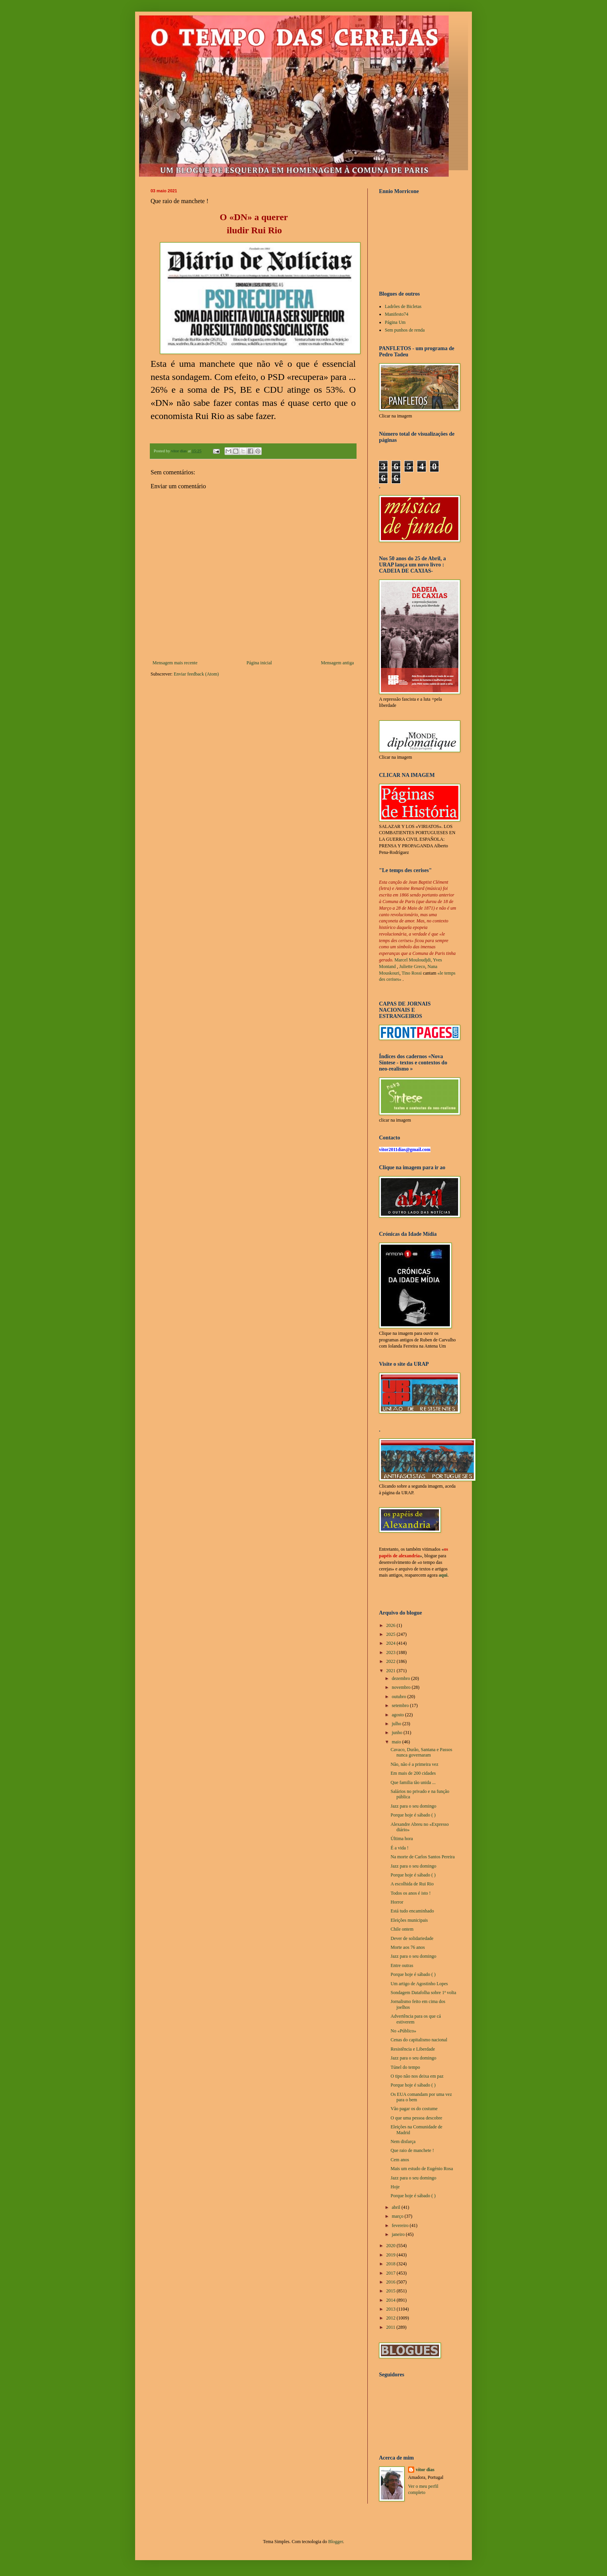 The image size is (607, 2576). I want to click on O tipo não nos deixa em paz, so click(417, 2076).